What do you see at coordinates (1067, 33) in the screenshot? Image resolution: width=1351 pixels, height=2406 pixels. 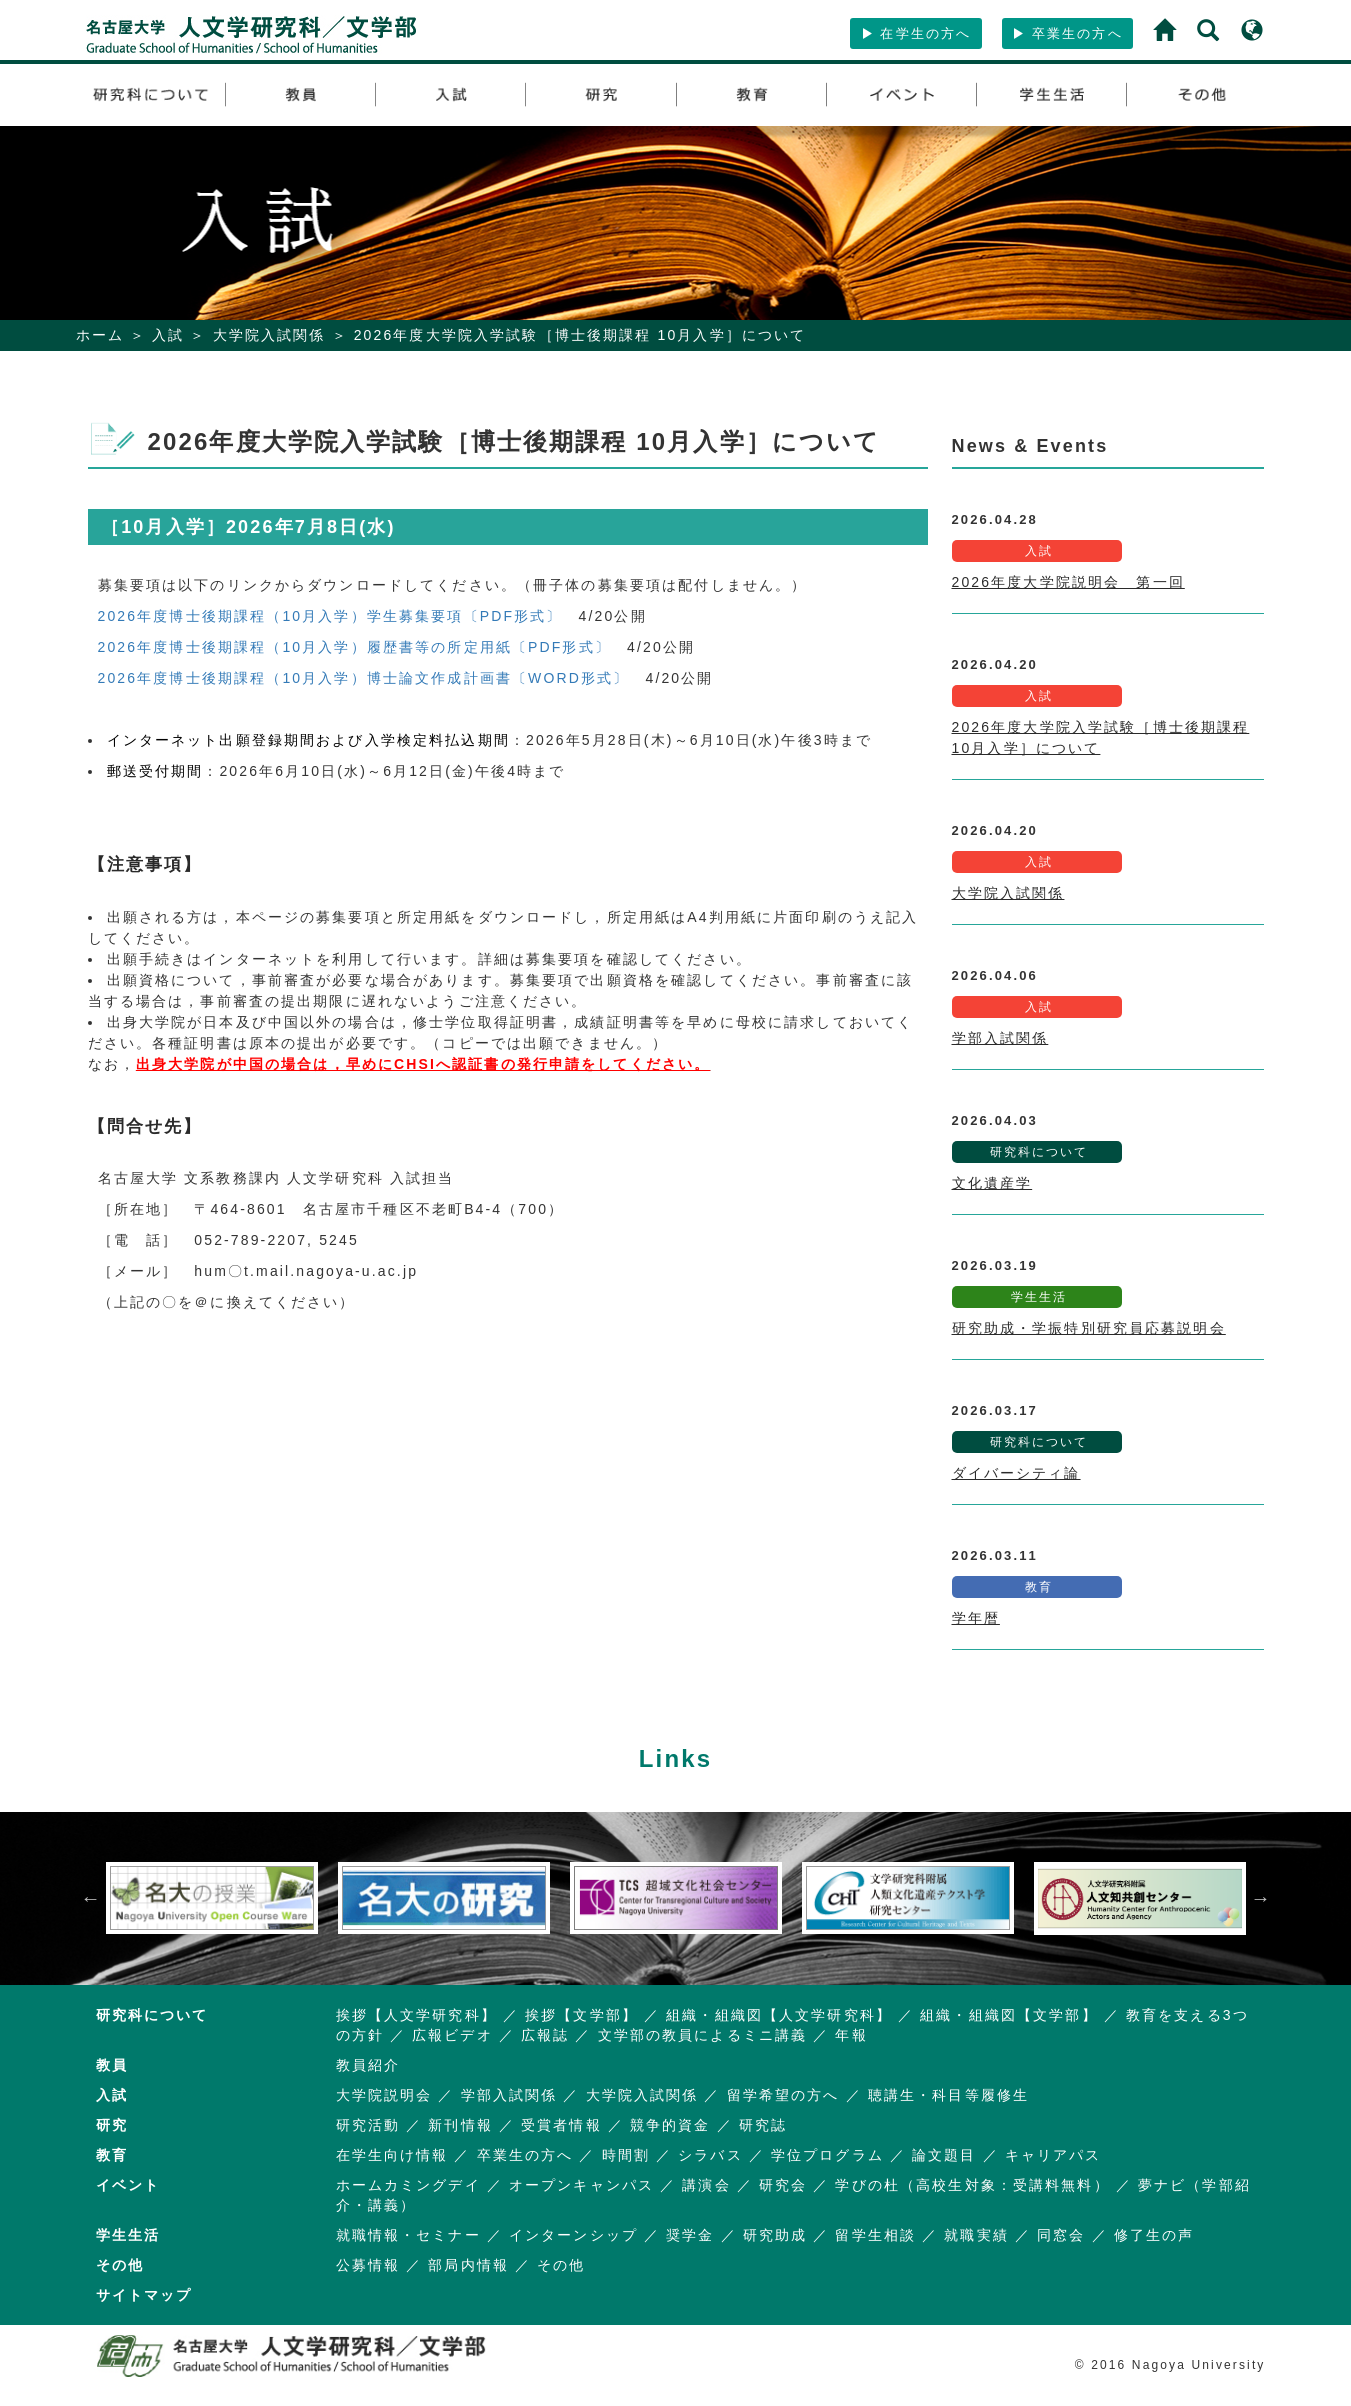 I see `卒業生の方へ` at bounding box center [1067, 33].